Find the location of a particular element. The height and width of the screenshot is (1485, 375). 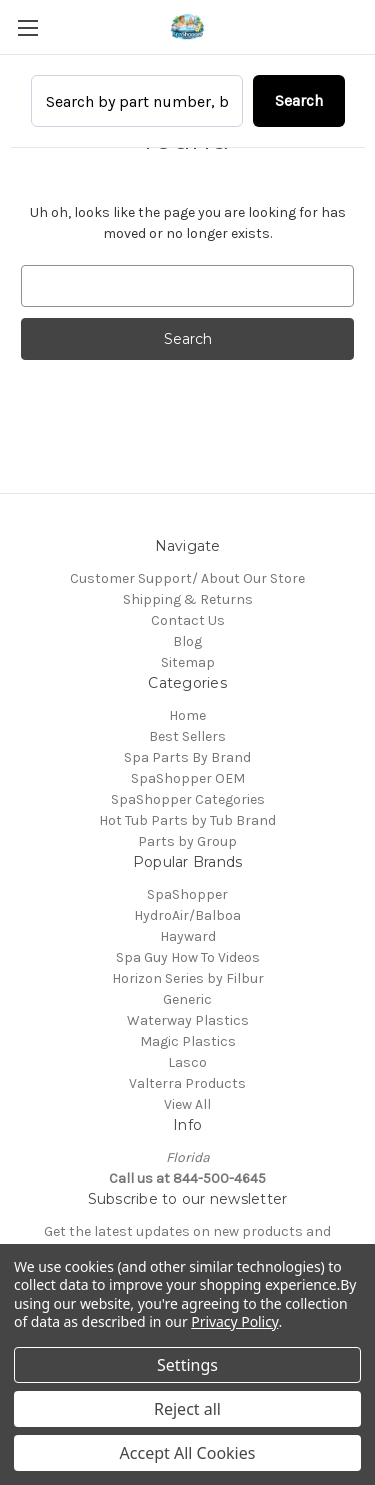

Contact Us is located at coordinates (188, 620).